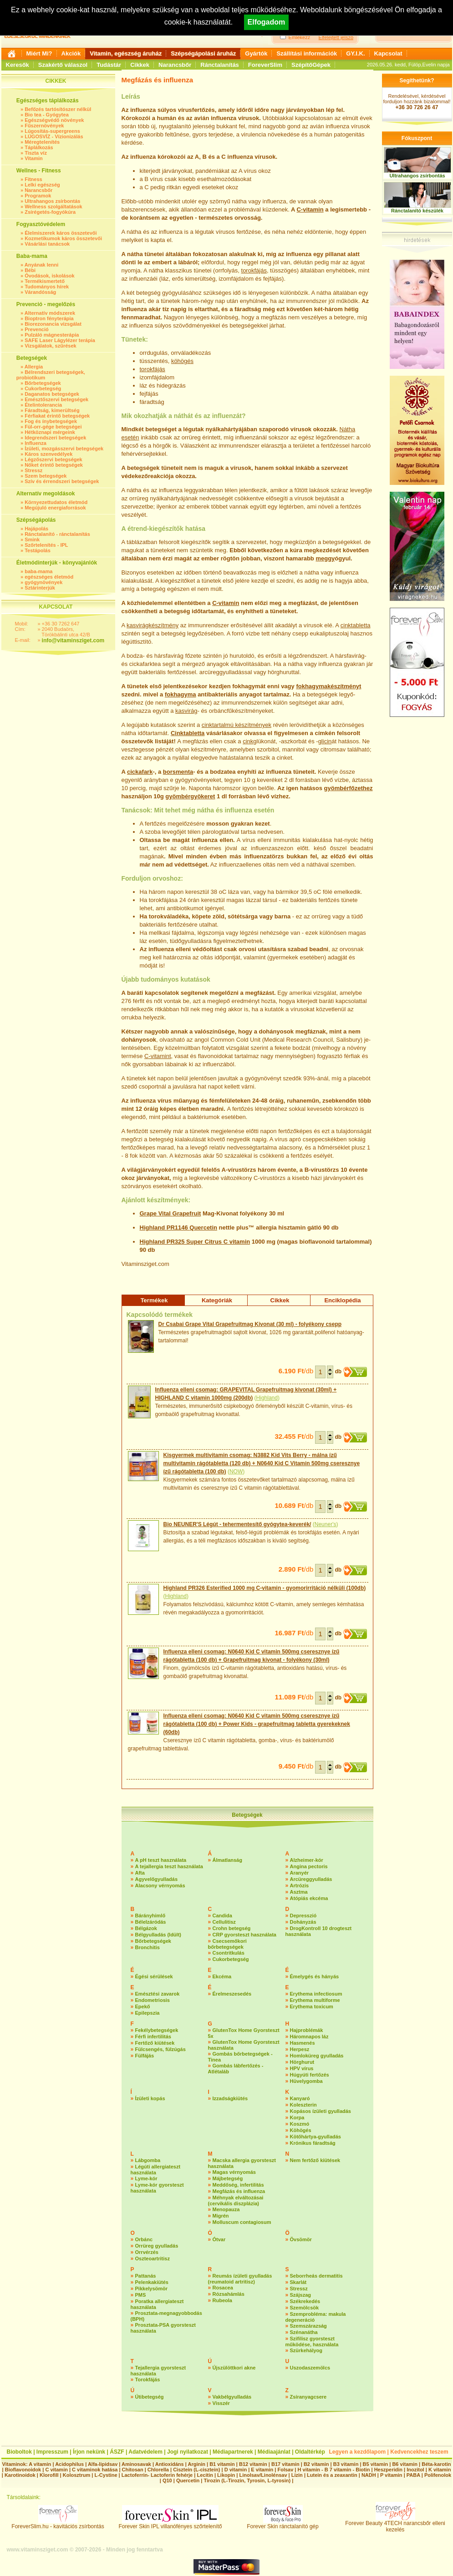 This screenshot has height=2576, width=453. What do you see at coordinates (222, 1976) in the screenshot?
I see `Ekcéma` at bounding box center [222, 1976].